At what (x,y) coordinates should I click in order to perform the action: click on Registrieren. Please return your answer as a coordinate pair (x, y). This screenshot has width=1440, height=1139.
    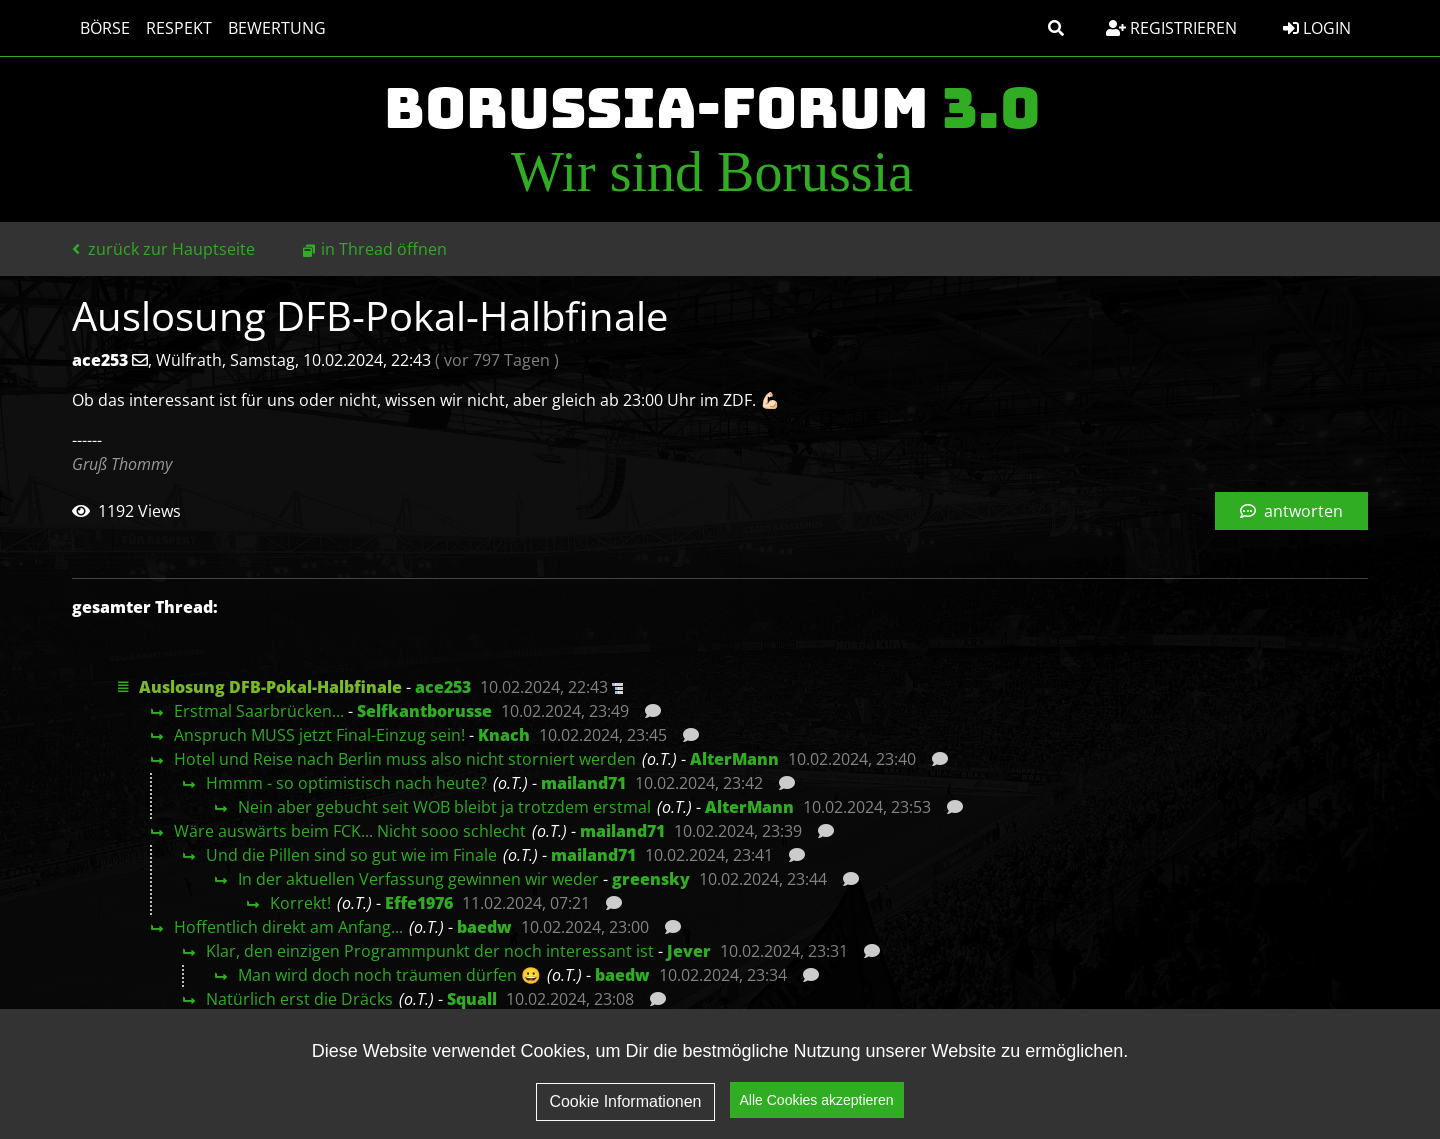
    Looking at the image, I should click on (1171, 28).